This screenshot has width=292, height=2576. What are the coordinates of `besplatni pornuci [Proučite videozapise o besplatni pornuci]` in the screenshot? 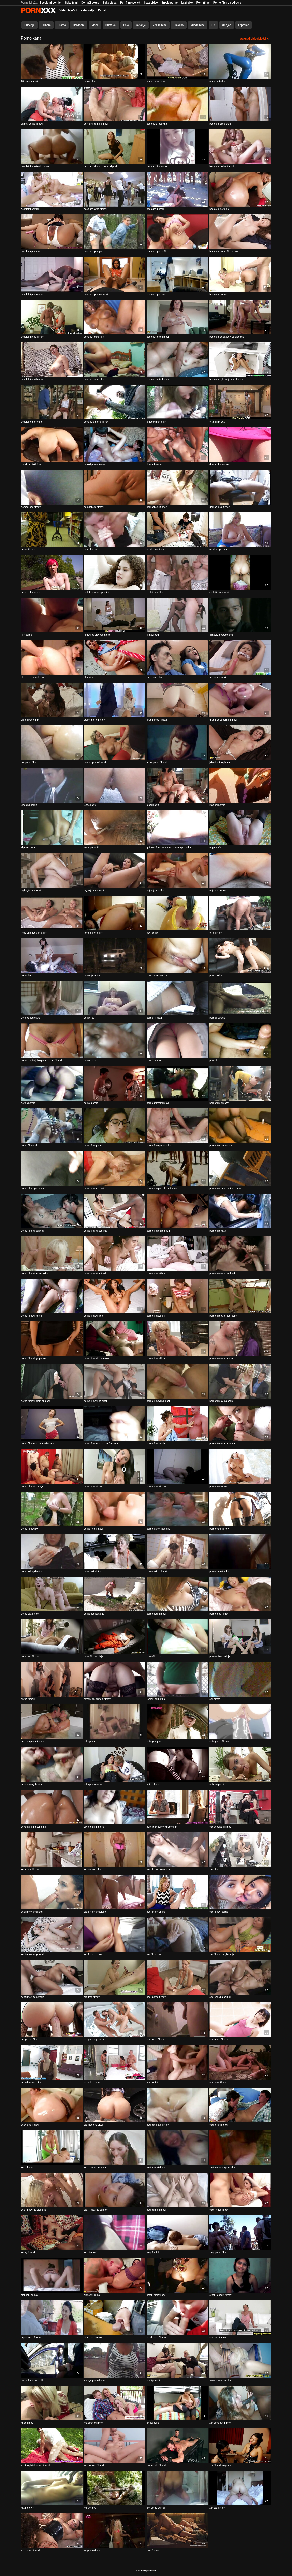 It's located at (156, 294).